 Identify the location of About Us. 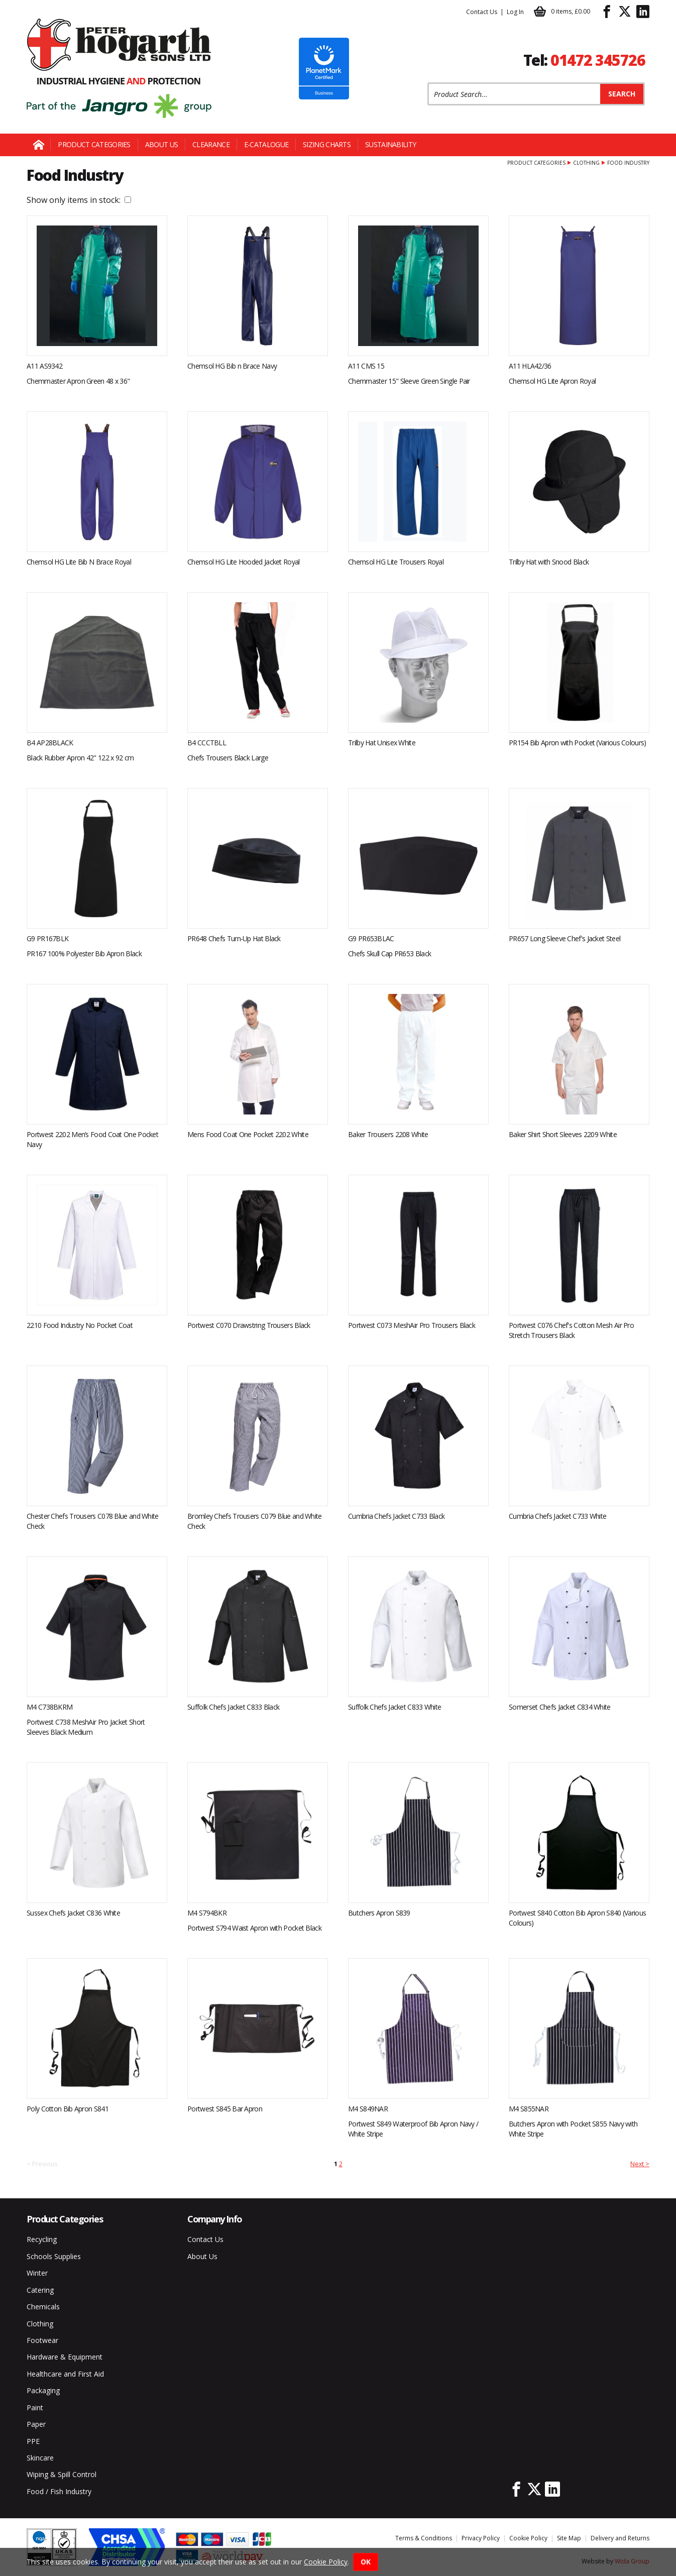
(161, 144).